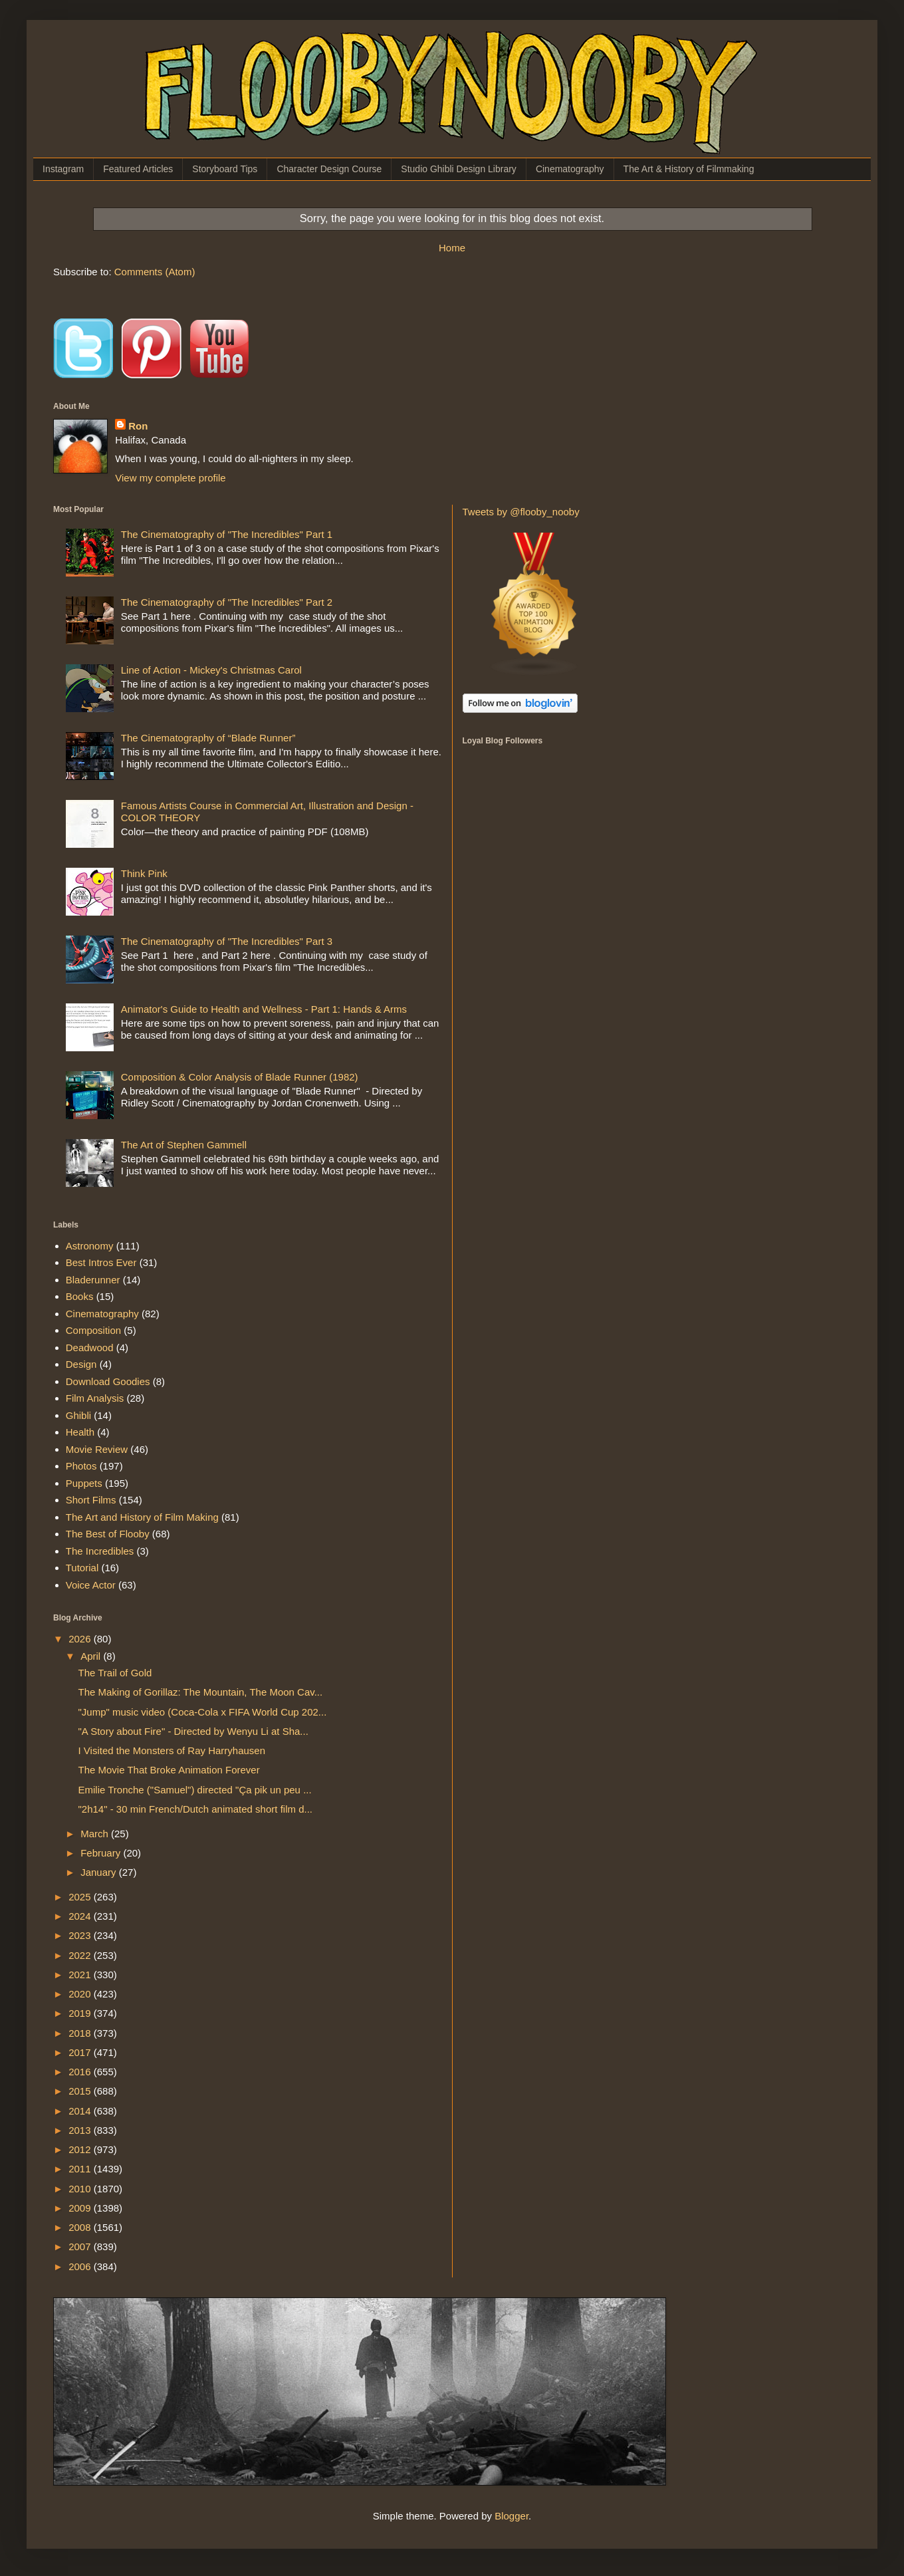 The width and height of the screenshot is (904, 2576). Describe the element at coordinates (101, 1853) in the screenshot. I see `February` at that location.